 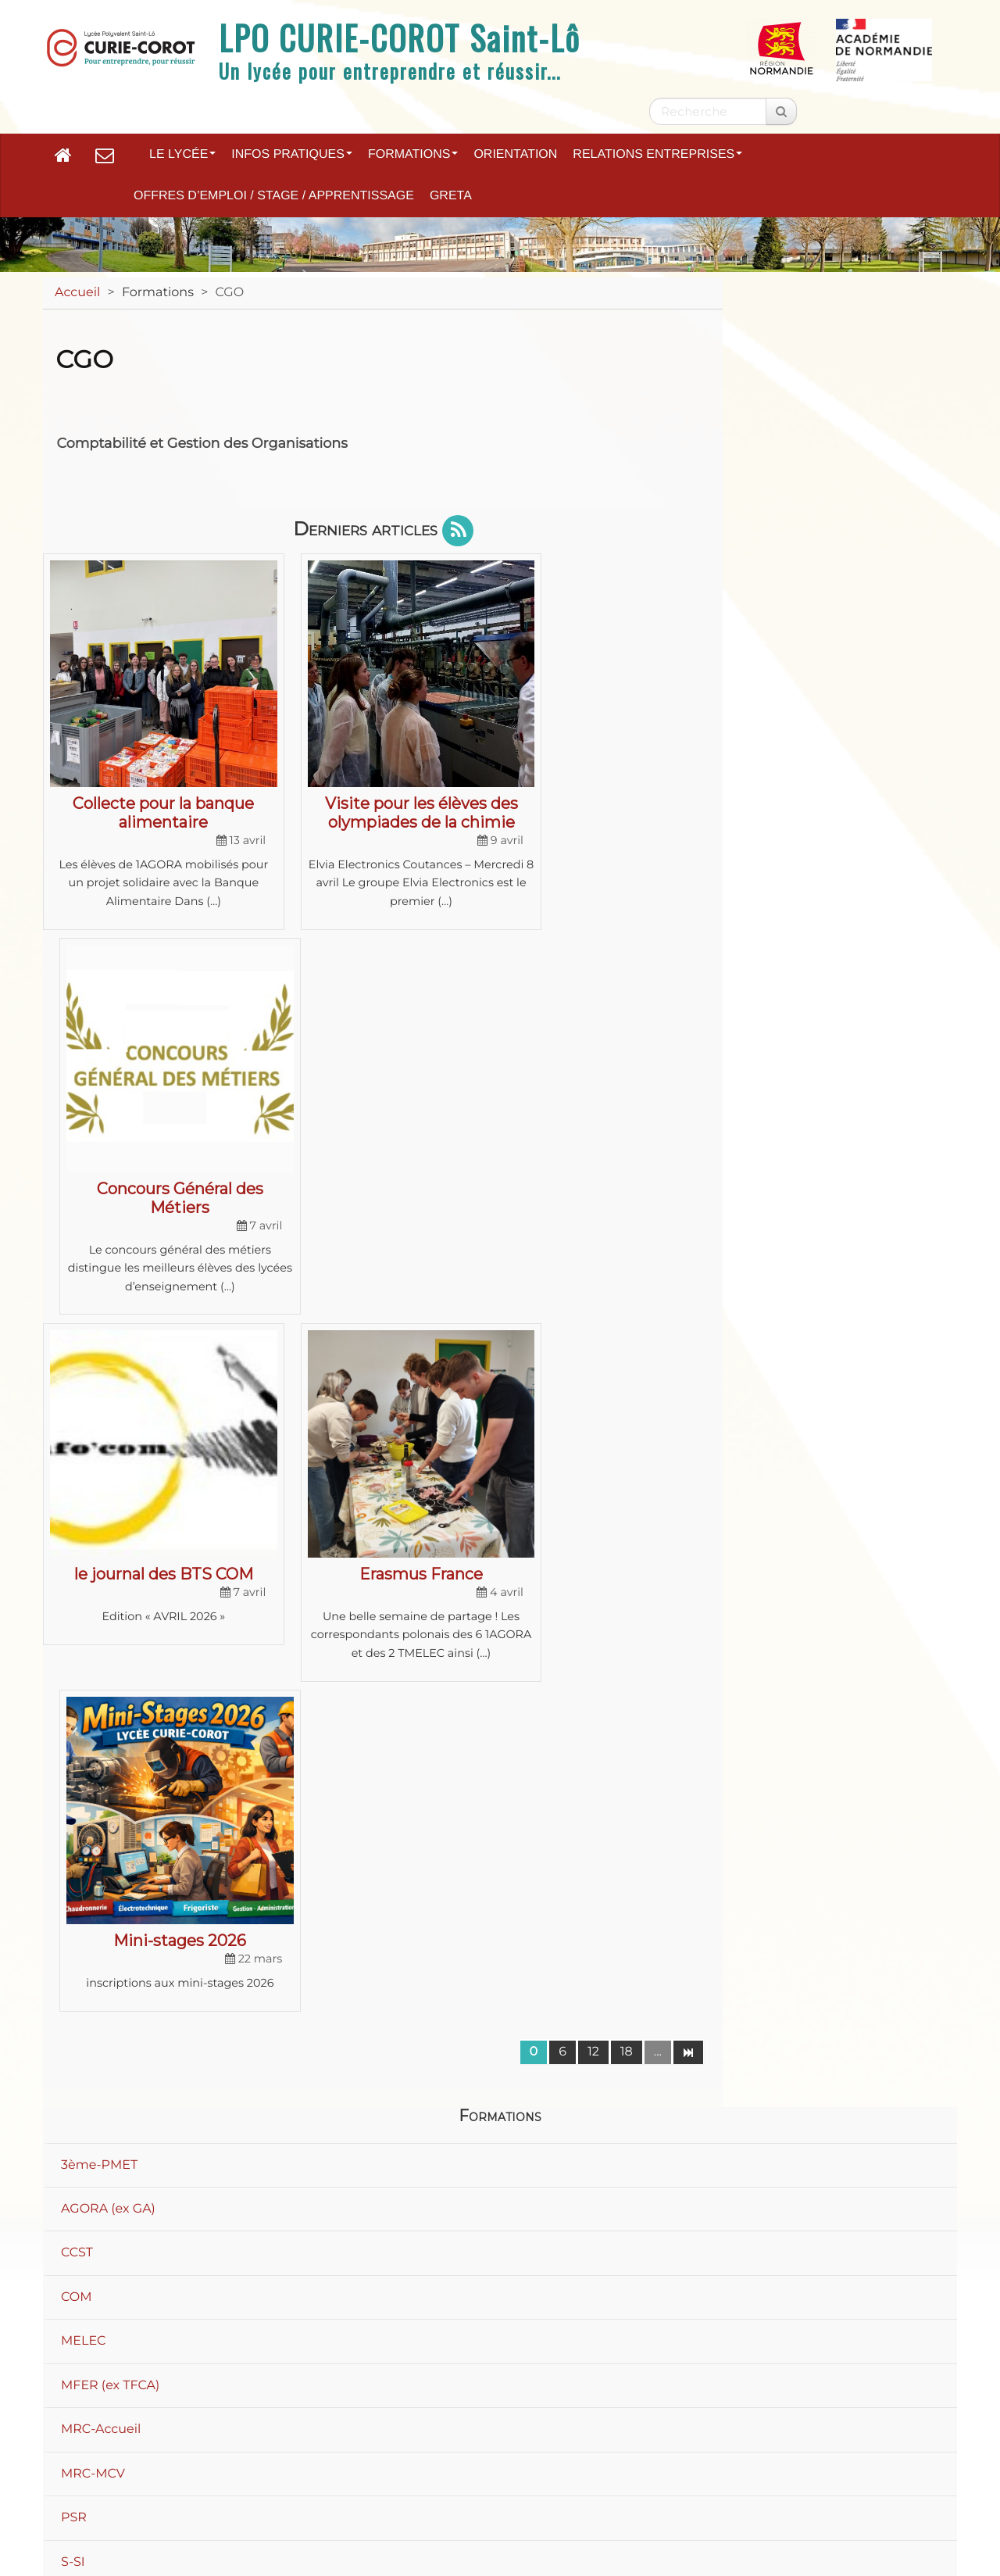 What do you see at coordinates (451, 195) in the screenshot?
I see `GRETA` at bounding box center [451, 195].